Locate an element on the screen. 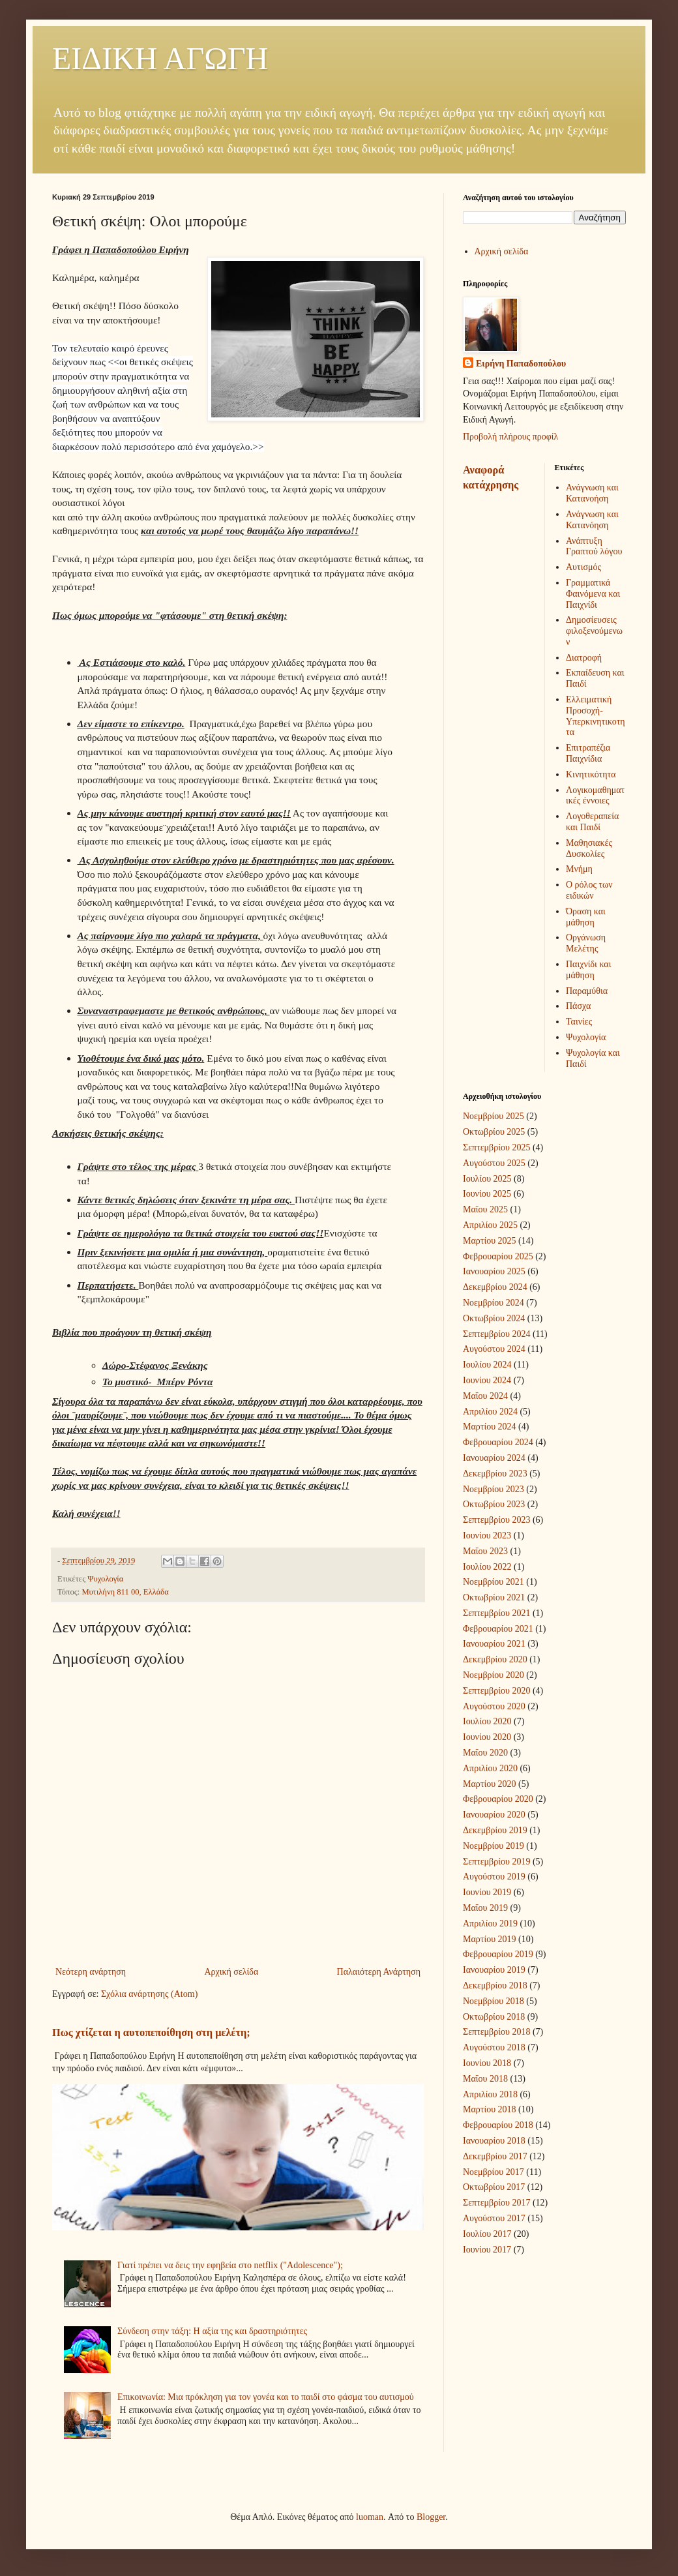  Αυγούστου 2024 is located at coordinates (494, 1349).